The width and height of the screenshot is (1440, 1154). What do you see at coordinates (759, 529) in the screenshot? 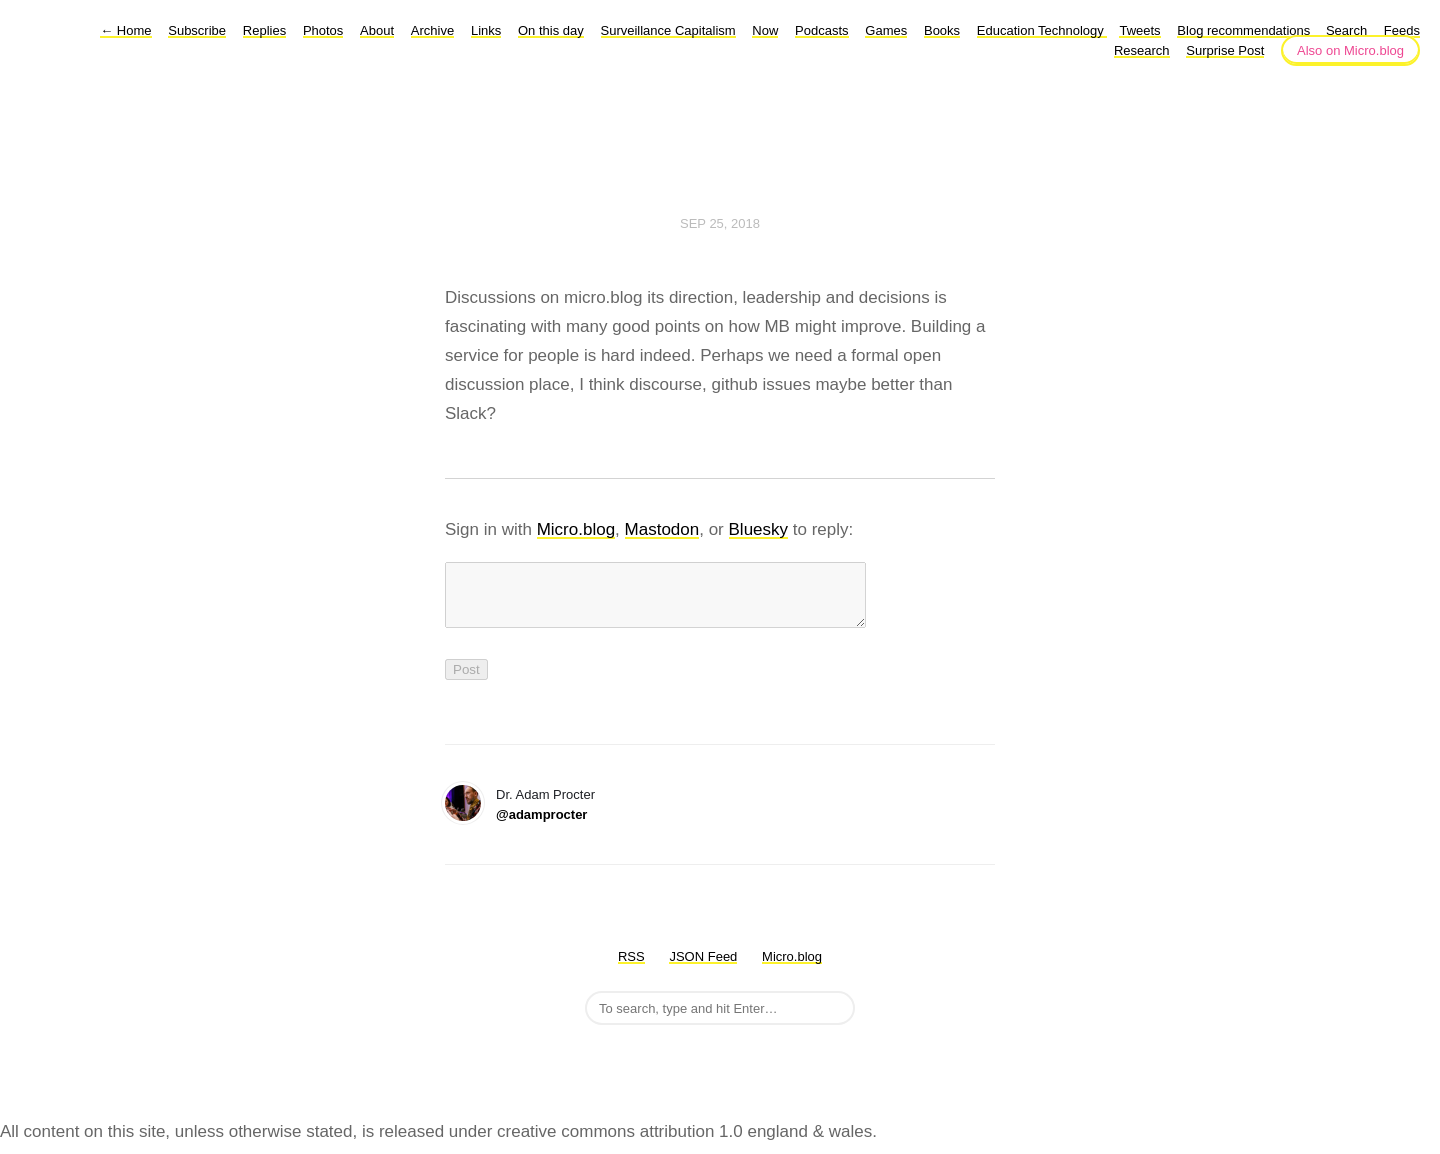
I see `Bluesky` at bounding box center [759, 529].